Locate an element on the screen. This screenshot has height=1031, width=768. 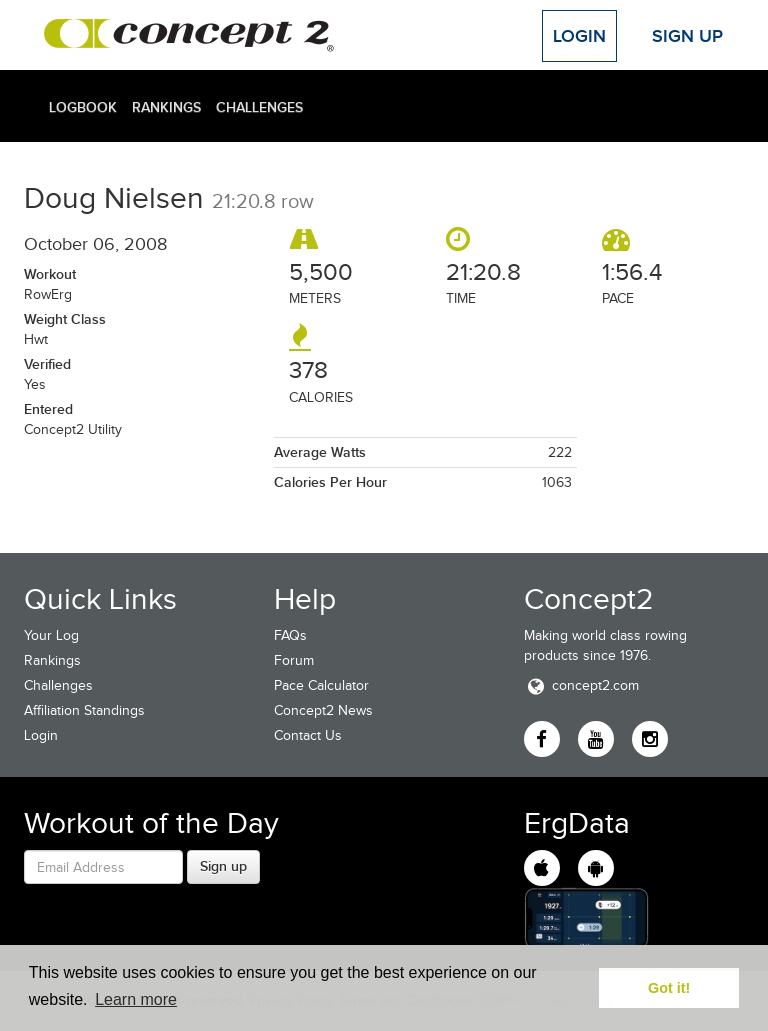
Affiliation Standings is located at coordinates (84, 710).